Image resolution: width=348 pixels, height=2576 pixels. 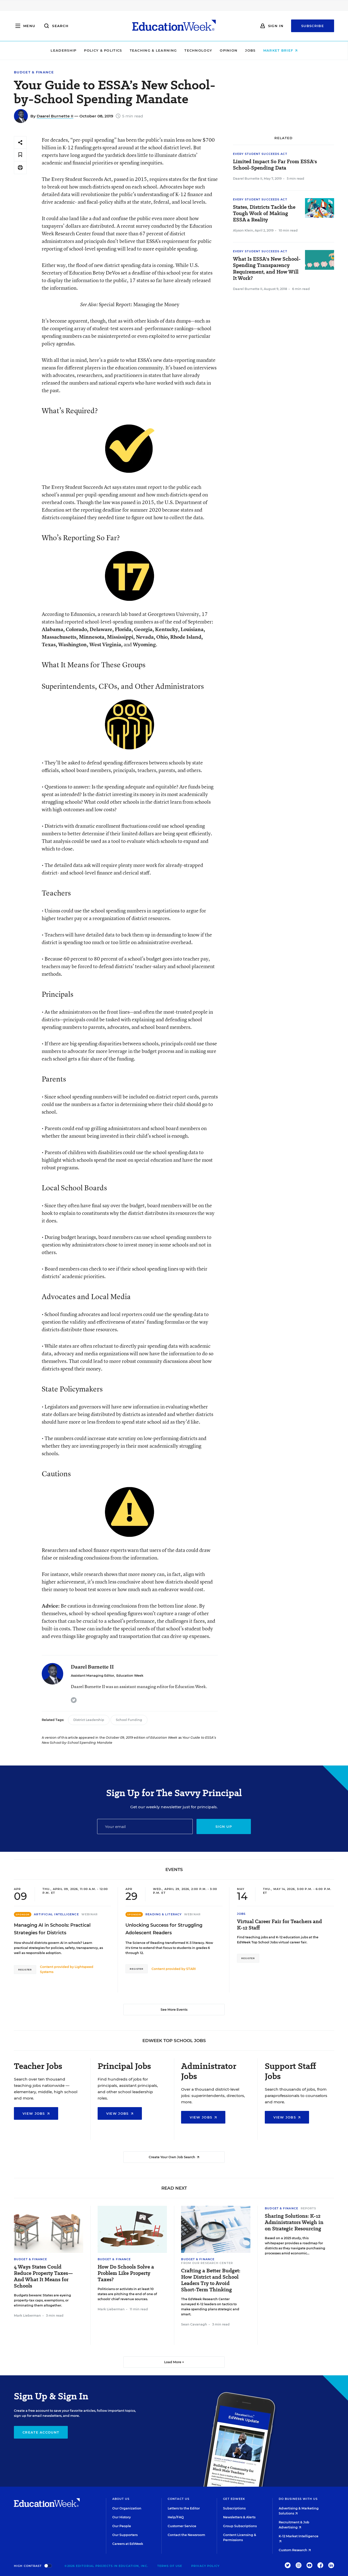 I want to click on Technology, so click(x=198, y=50).